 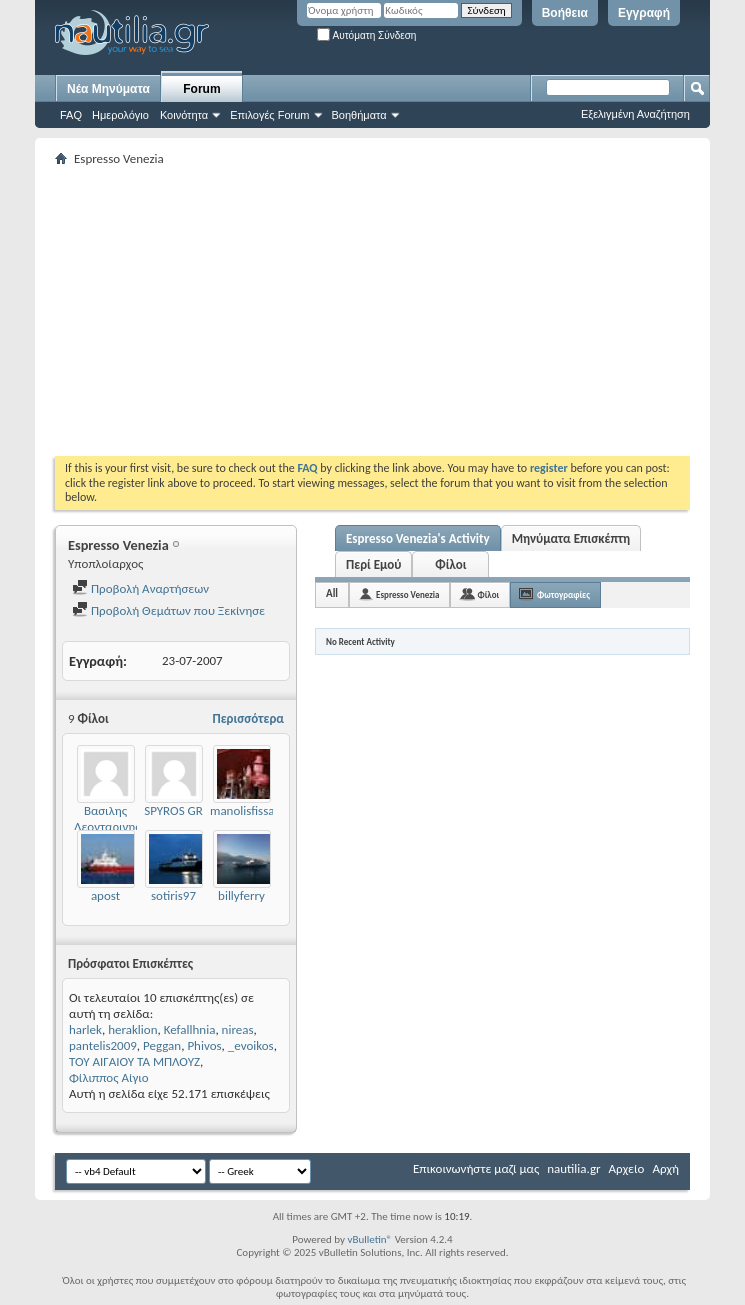 What do you see at coordinates (162, 1045) in the screenshot?
I see `Peggan` at bounding box center [162, 1045].